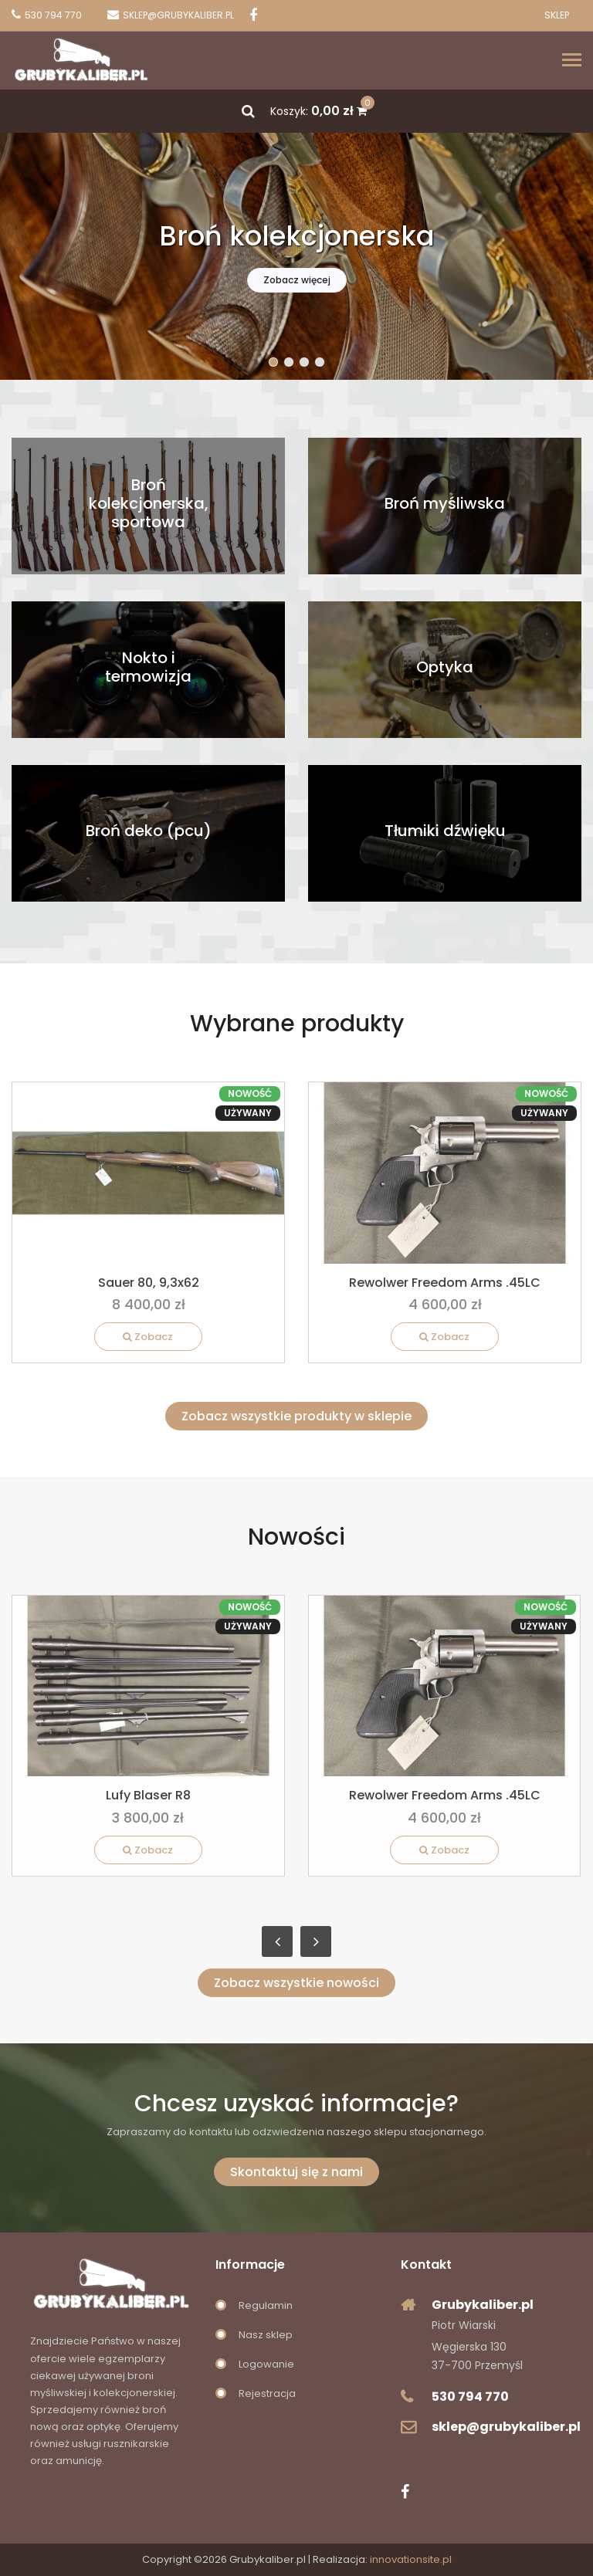 The height and width of the screenshot is (2576, 593). What do you see at coordinates (266, 2334) in the screenshot?
I see `Nasz sklep` at bounding box center [266, 2334].